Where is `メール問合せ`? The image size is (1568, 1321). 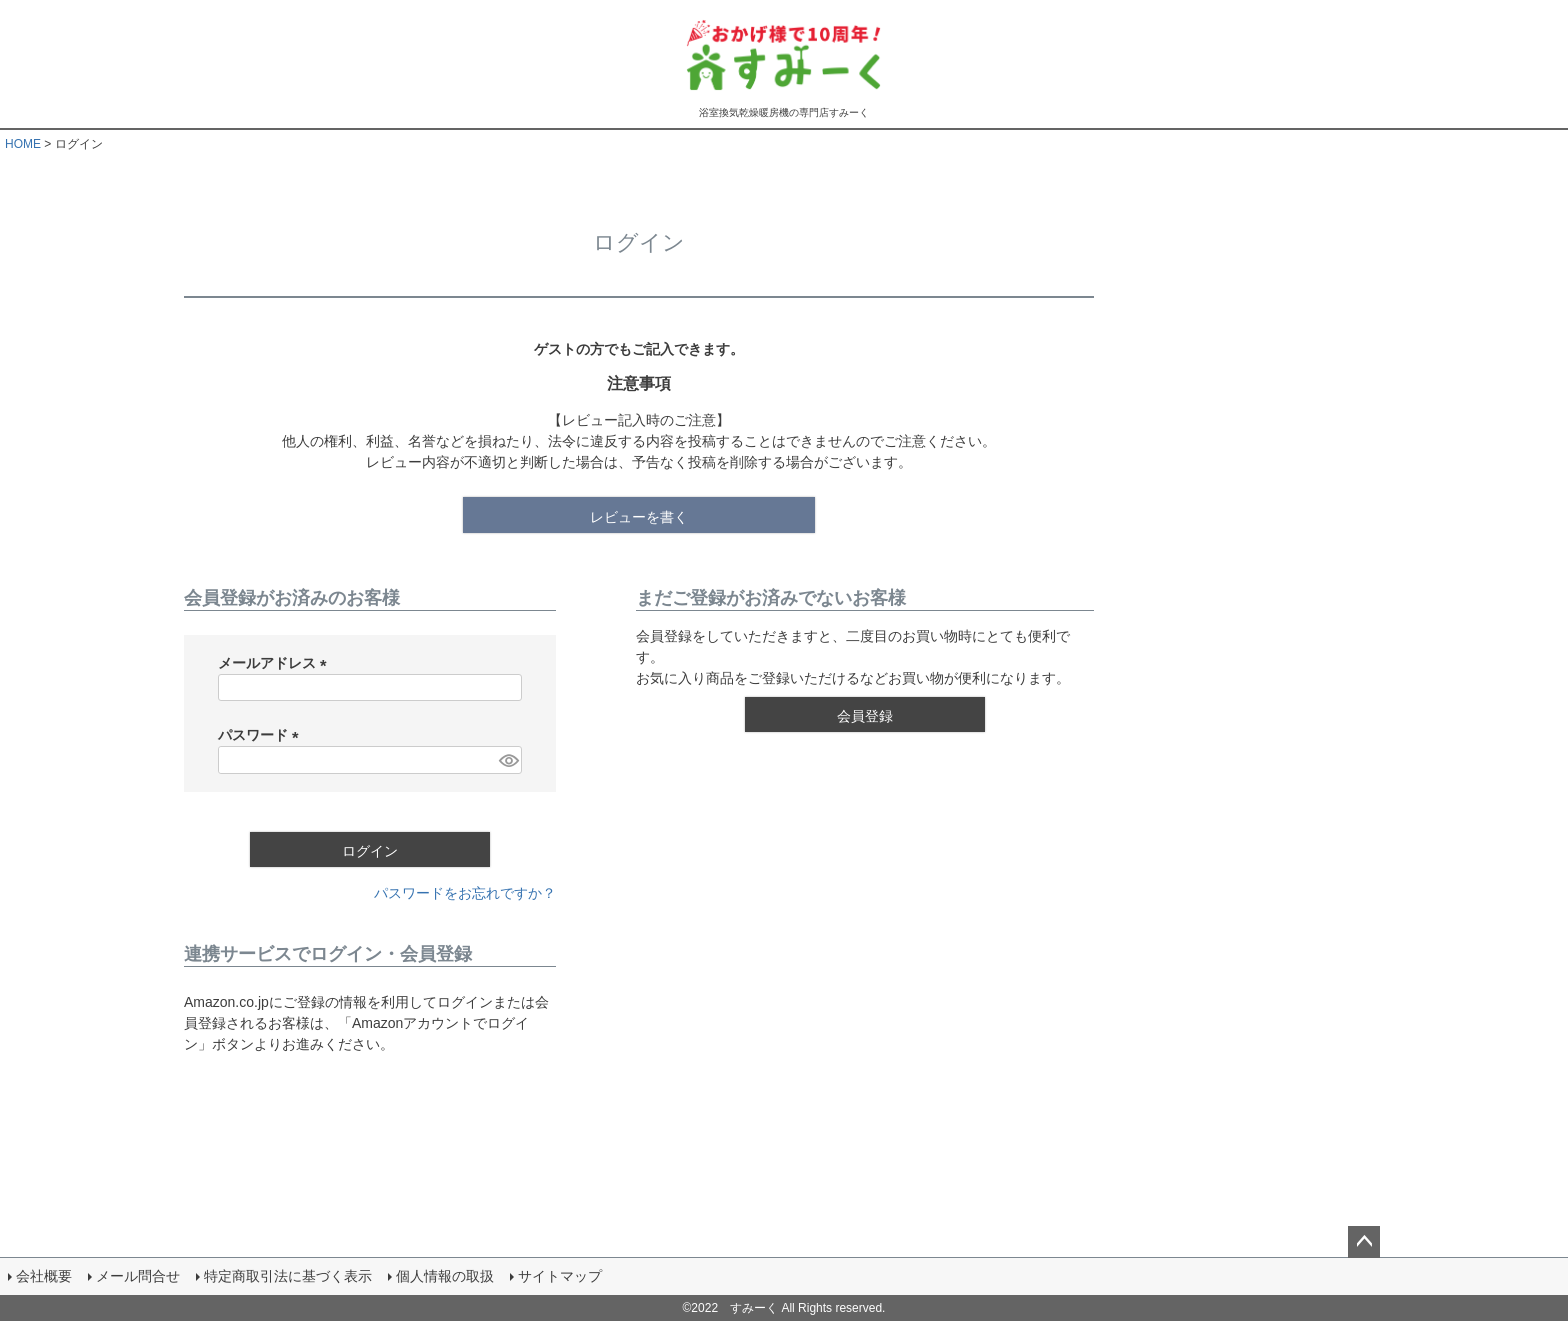
メール問合せ is located at coordinates (138, 1276).